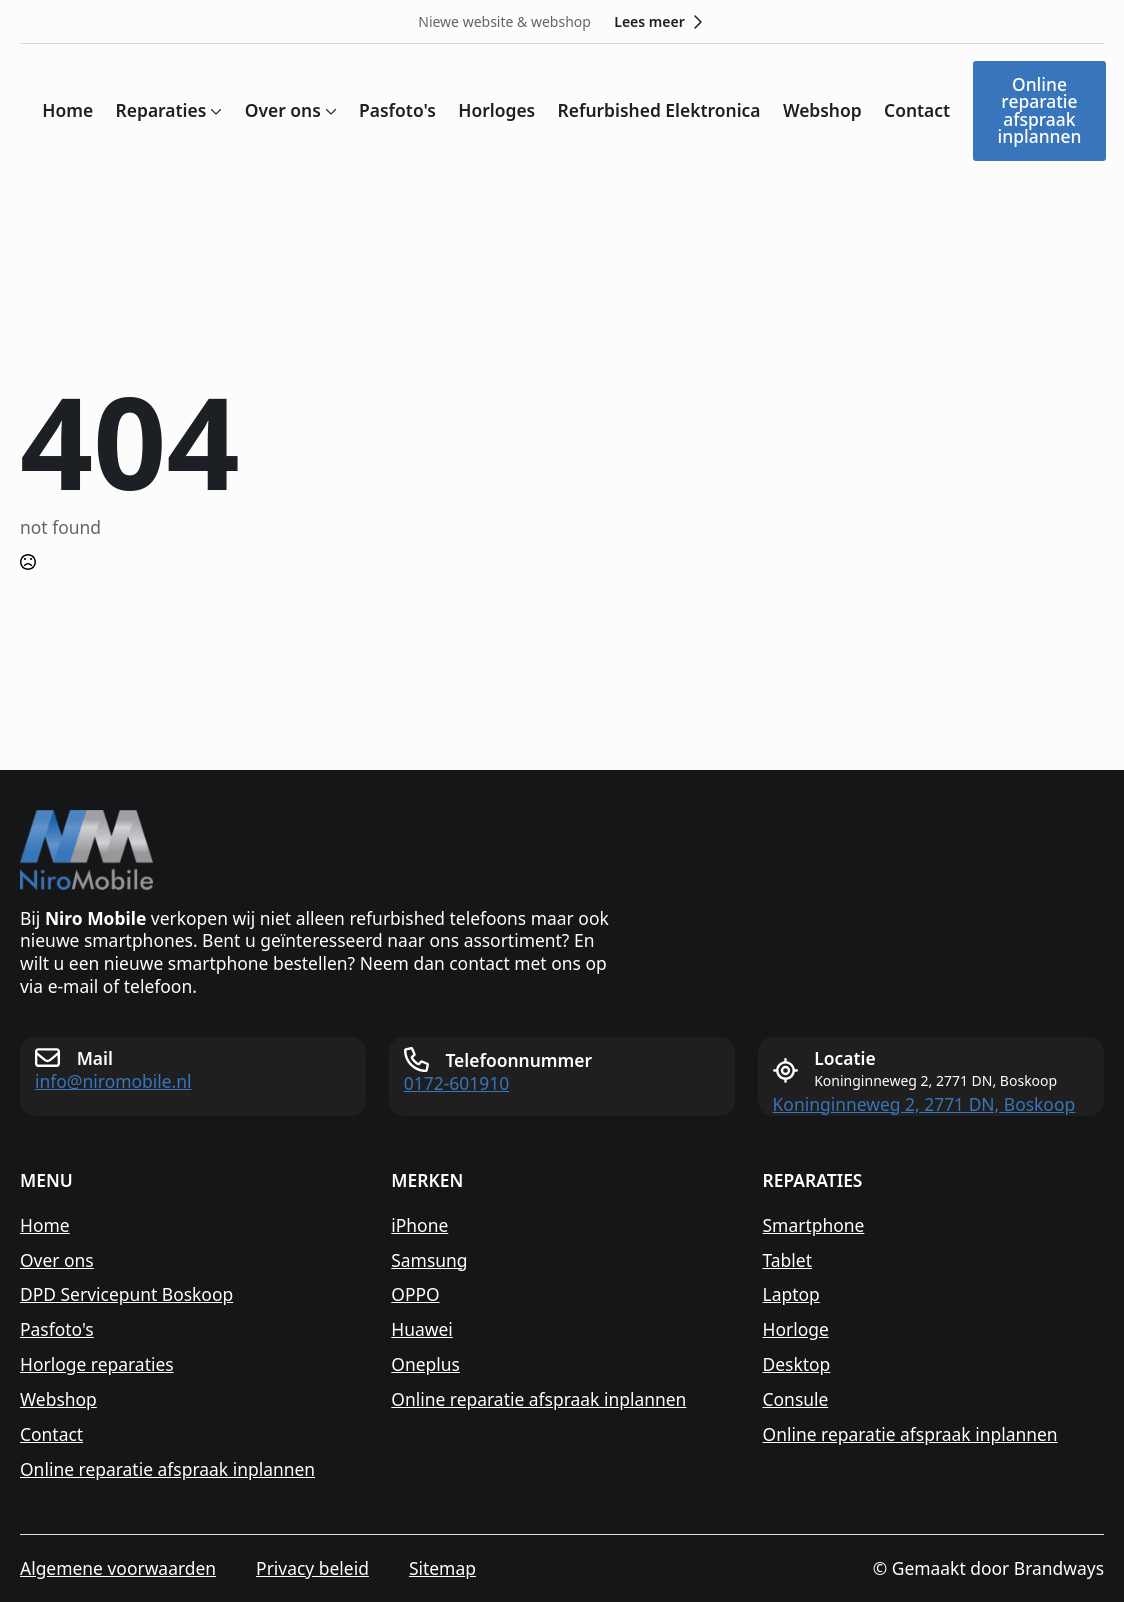 Image resolution: width=1124 pixels, height=1602 pixels. What do you see at coordinates (822, 110) in the screenshot?
I see `Webshop` at bounding box center [822, 110].